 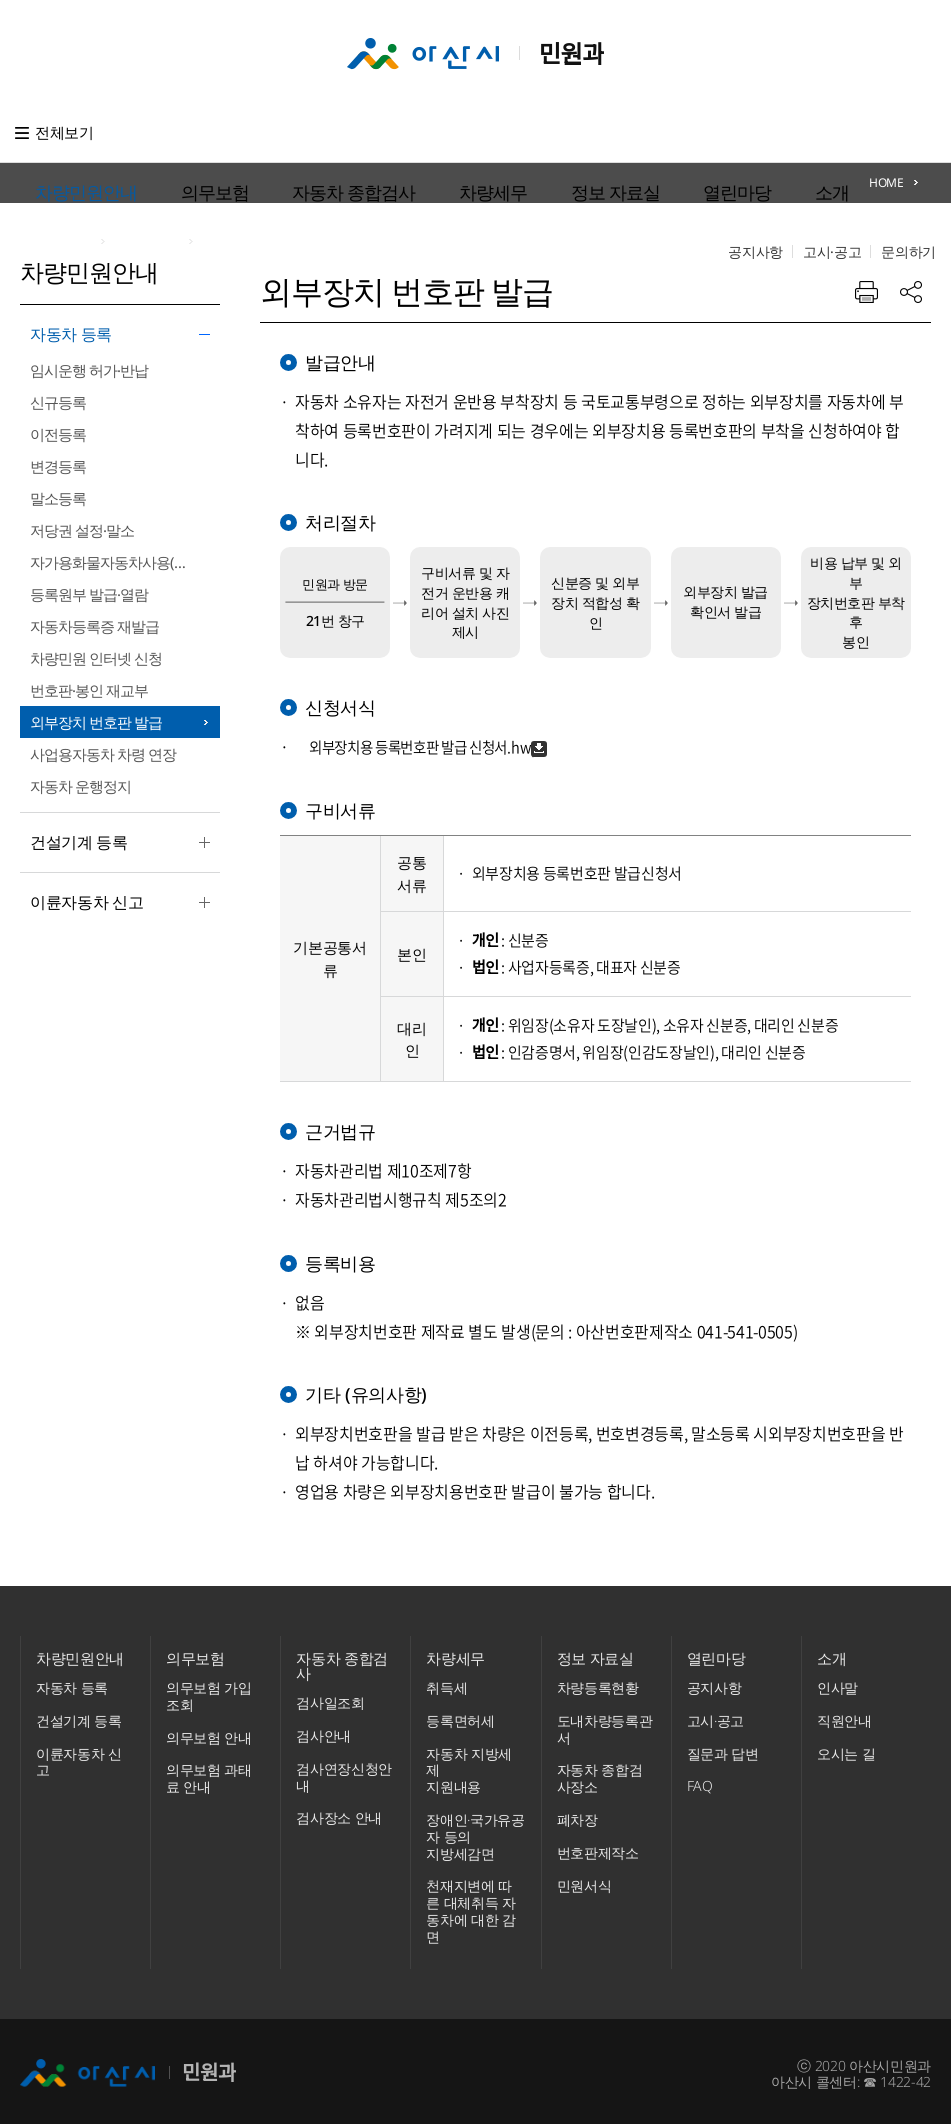 I want to click on 질문과 답변, so click(x=723, y=1748).